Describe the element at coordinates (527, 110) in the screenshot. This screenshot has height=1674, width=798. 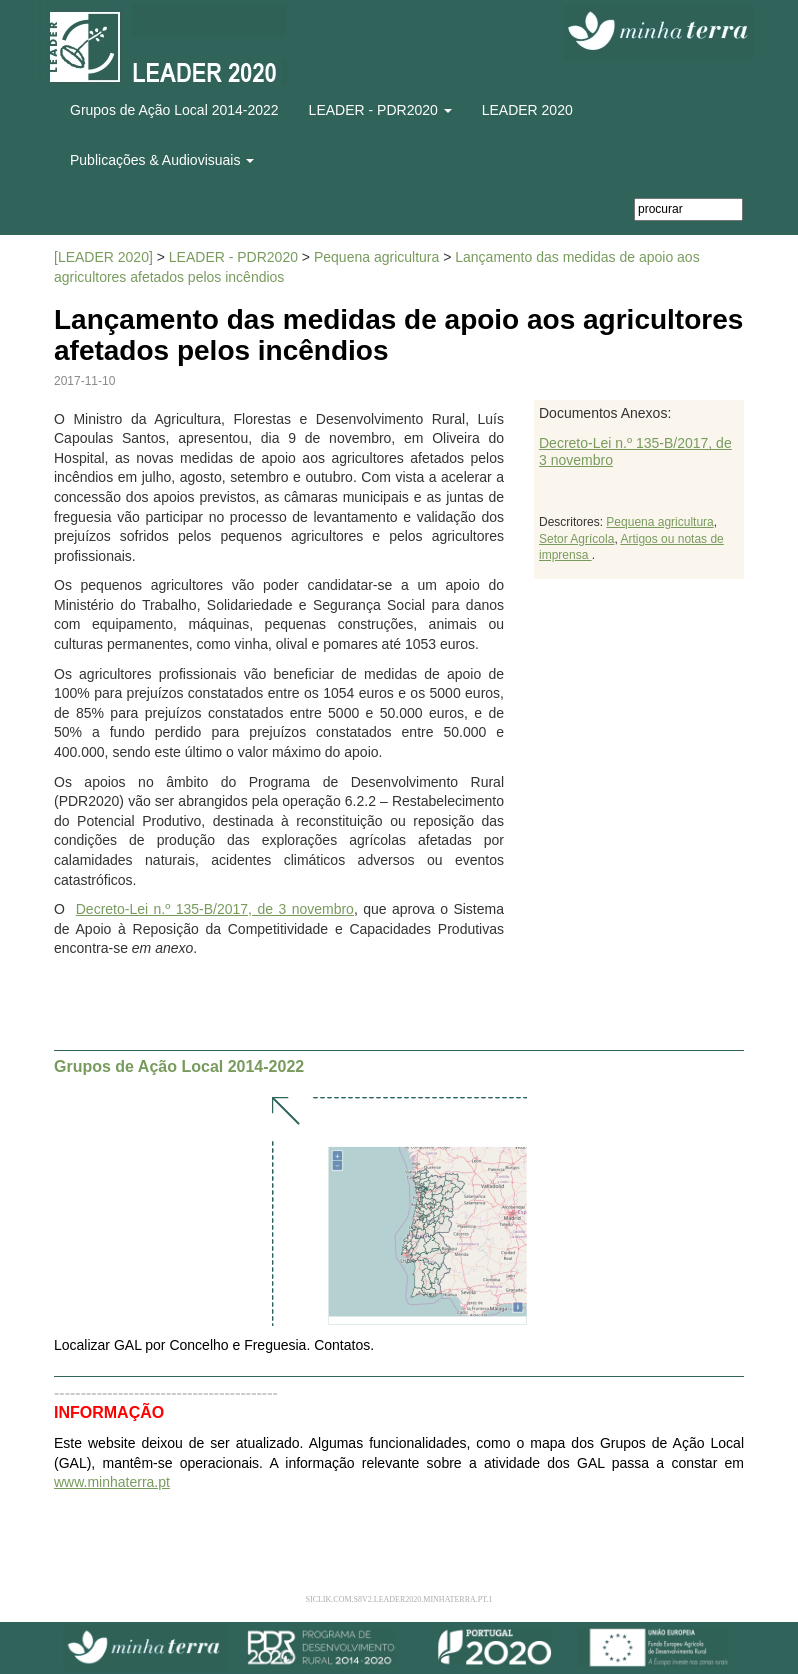
I see `LEADER 2020` at that location.